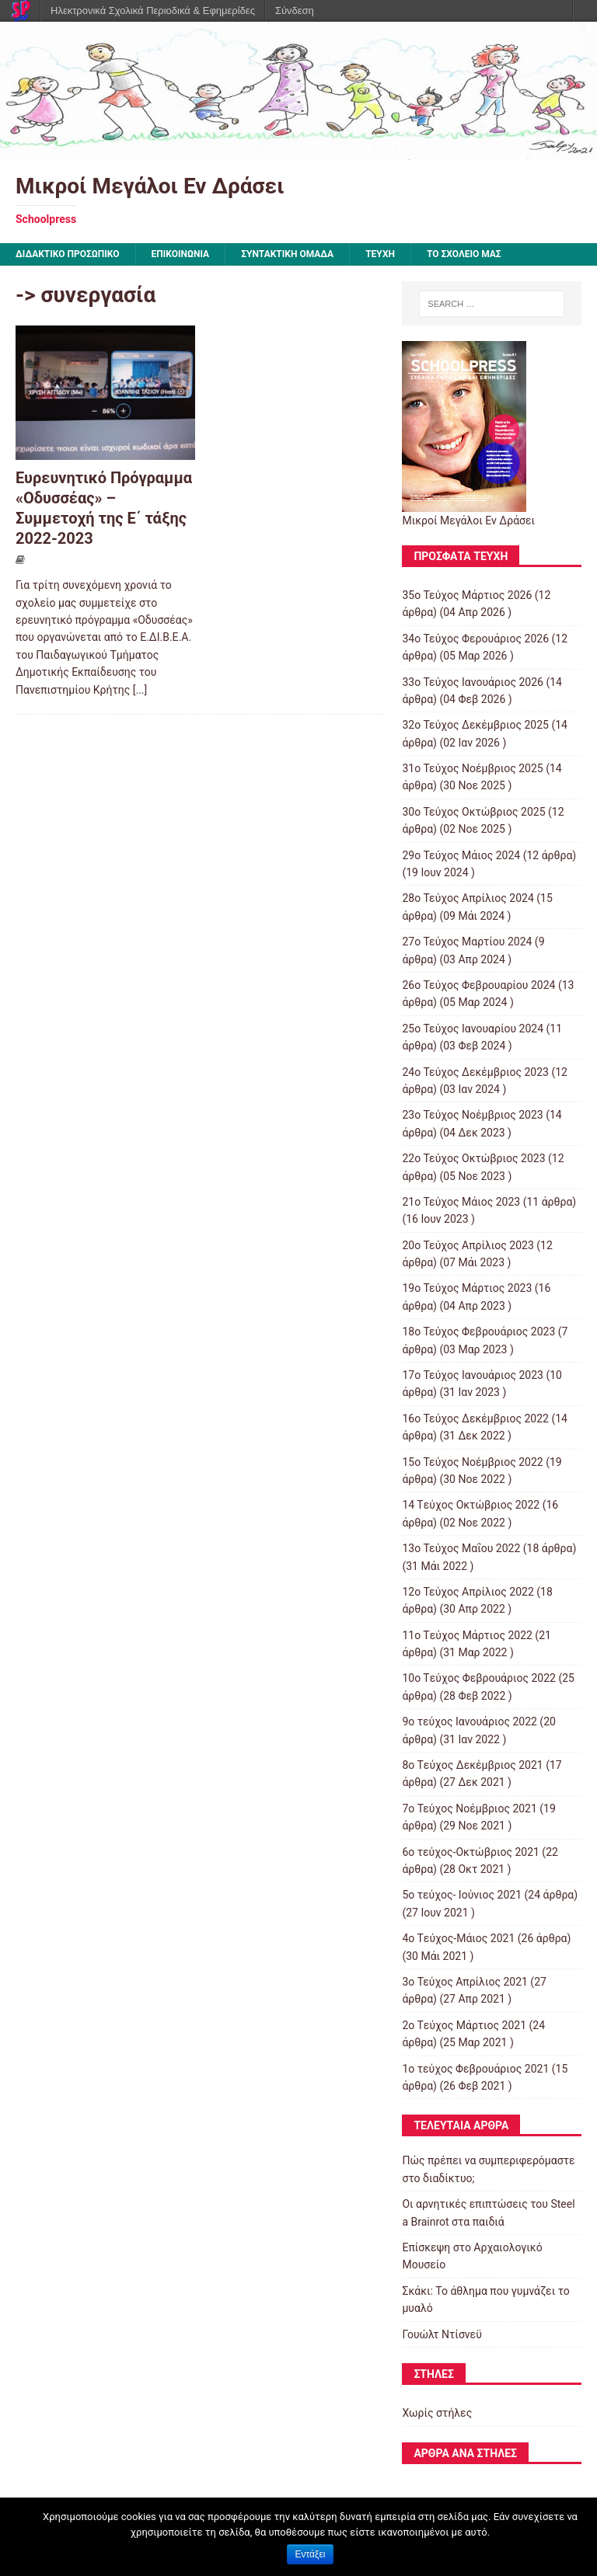  Describe the element at coordinates (472, 682) in the screenshot. I see `33ο Τεύχος Ιανουάριος 2026` at that location.